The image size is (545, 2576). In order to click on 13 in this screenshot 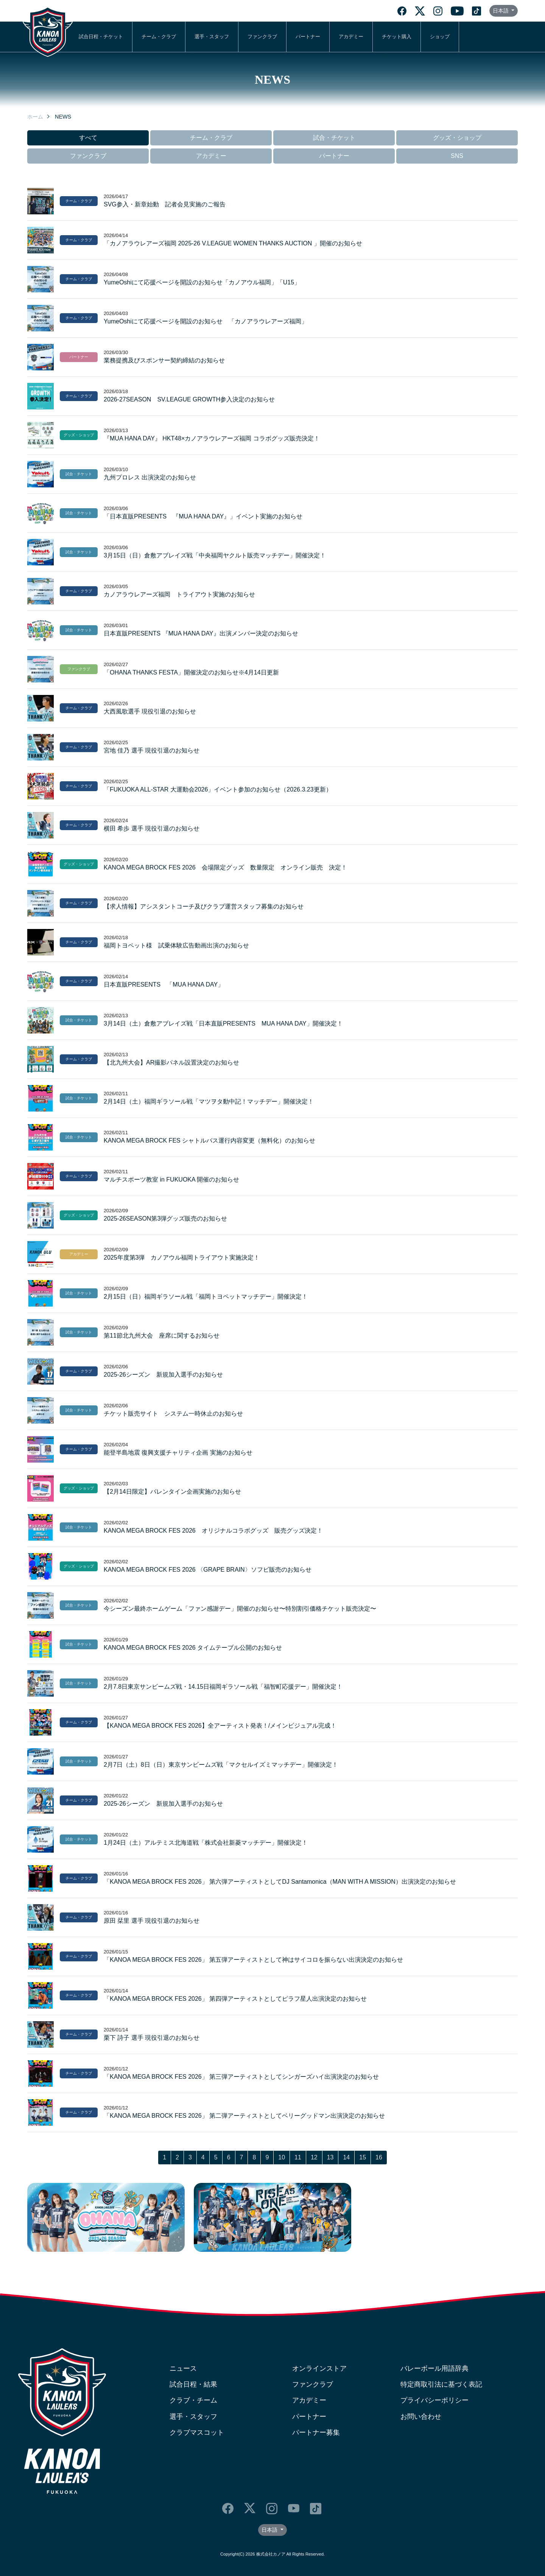, I will do `click(330, 2157)`.